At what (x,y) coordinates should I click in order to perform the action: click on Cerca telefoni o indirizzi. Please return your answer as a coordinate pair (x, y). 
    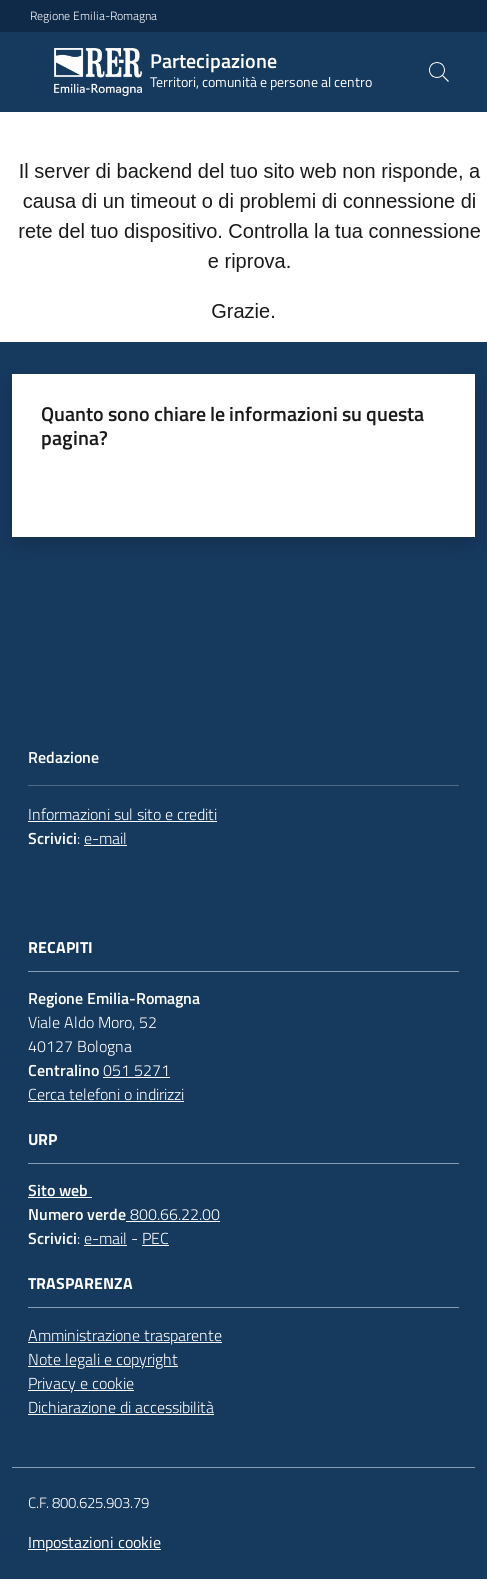
    Looking at the image, I should click on (106, 1094).